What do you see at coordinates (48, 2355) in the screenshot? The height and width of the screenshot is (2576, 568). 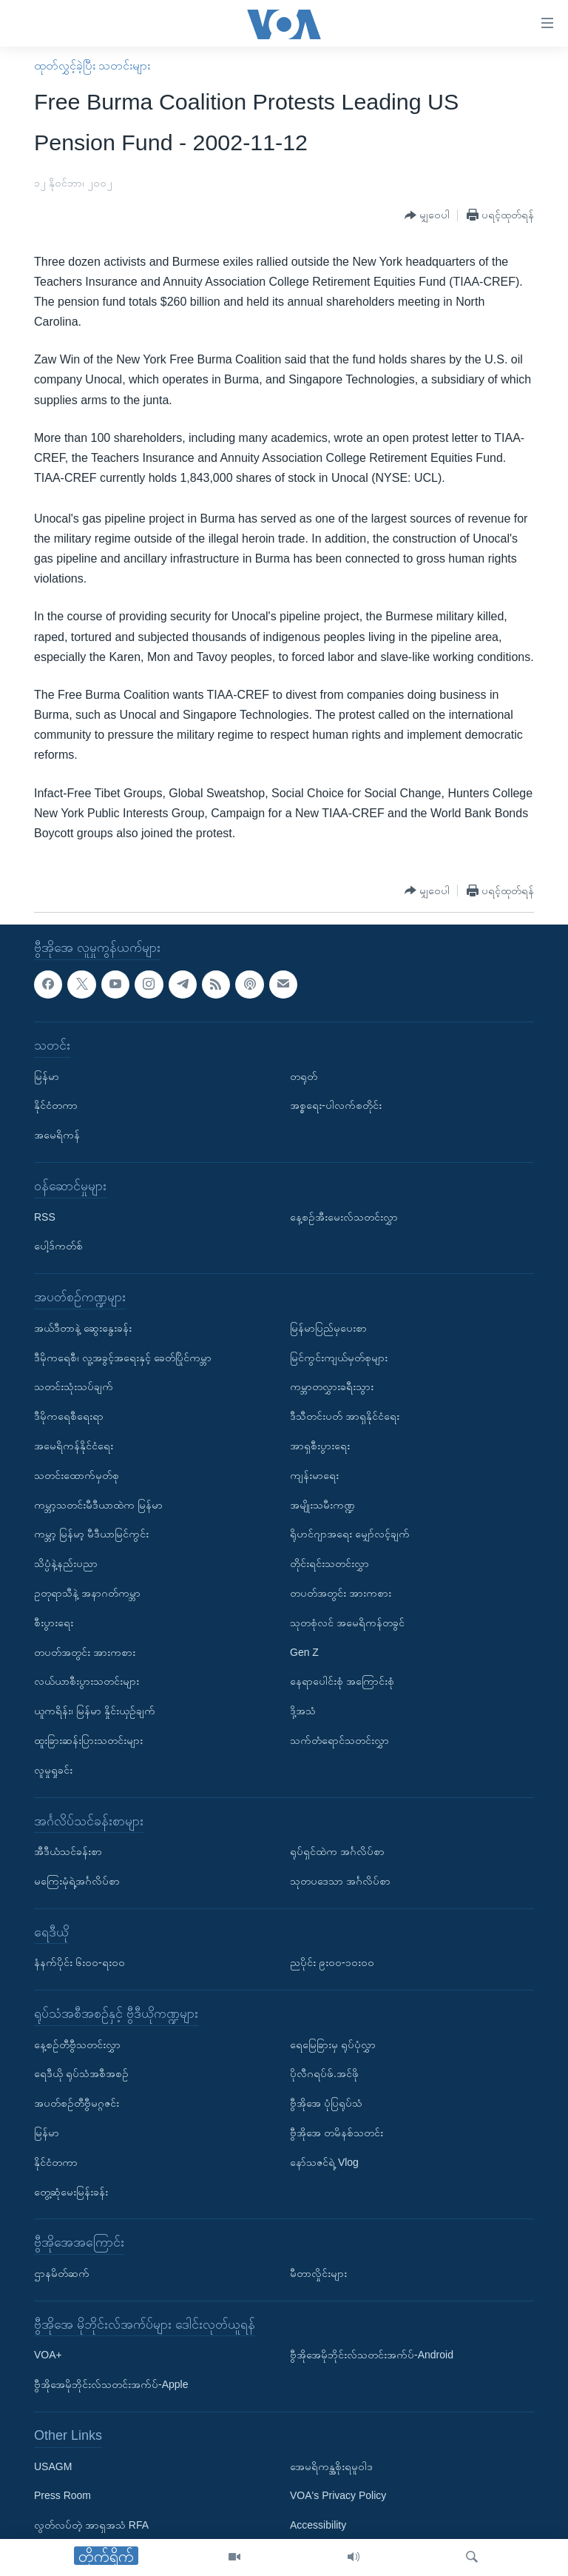 I see `VOA+` at bounding box center [48, 2355].